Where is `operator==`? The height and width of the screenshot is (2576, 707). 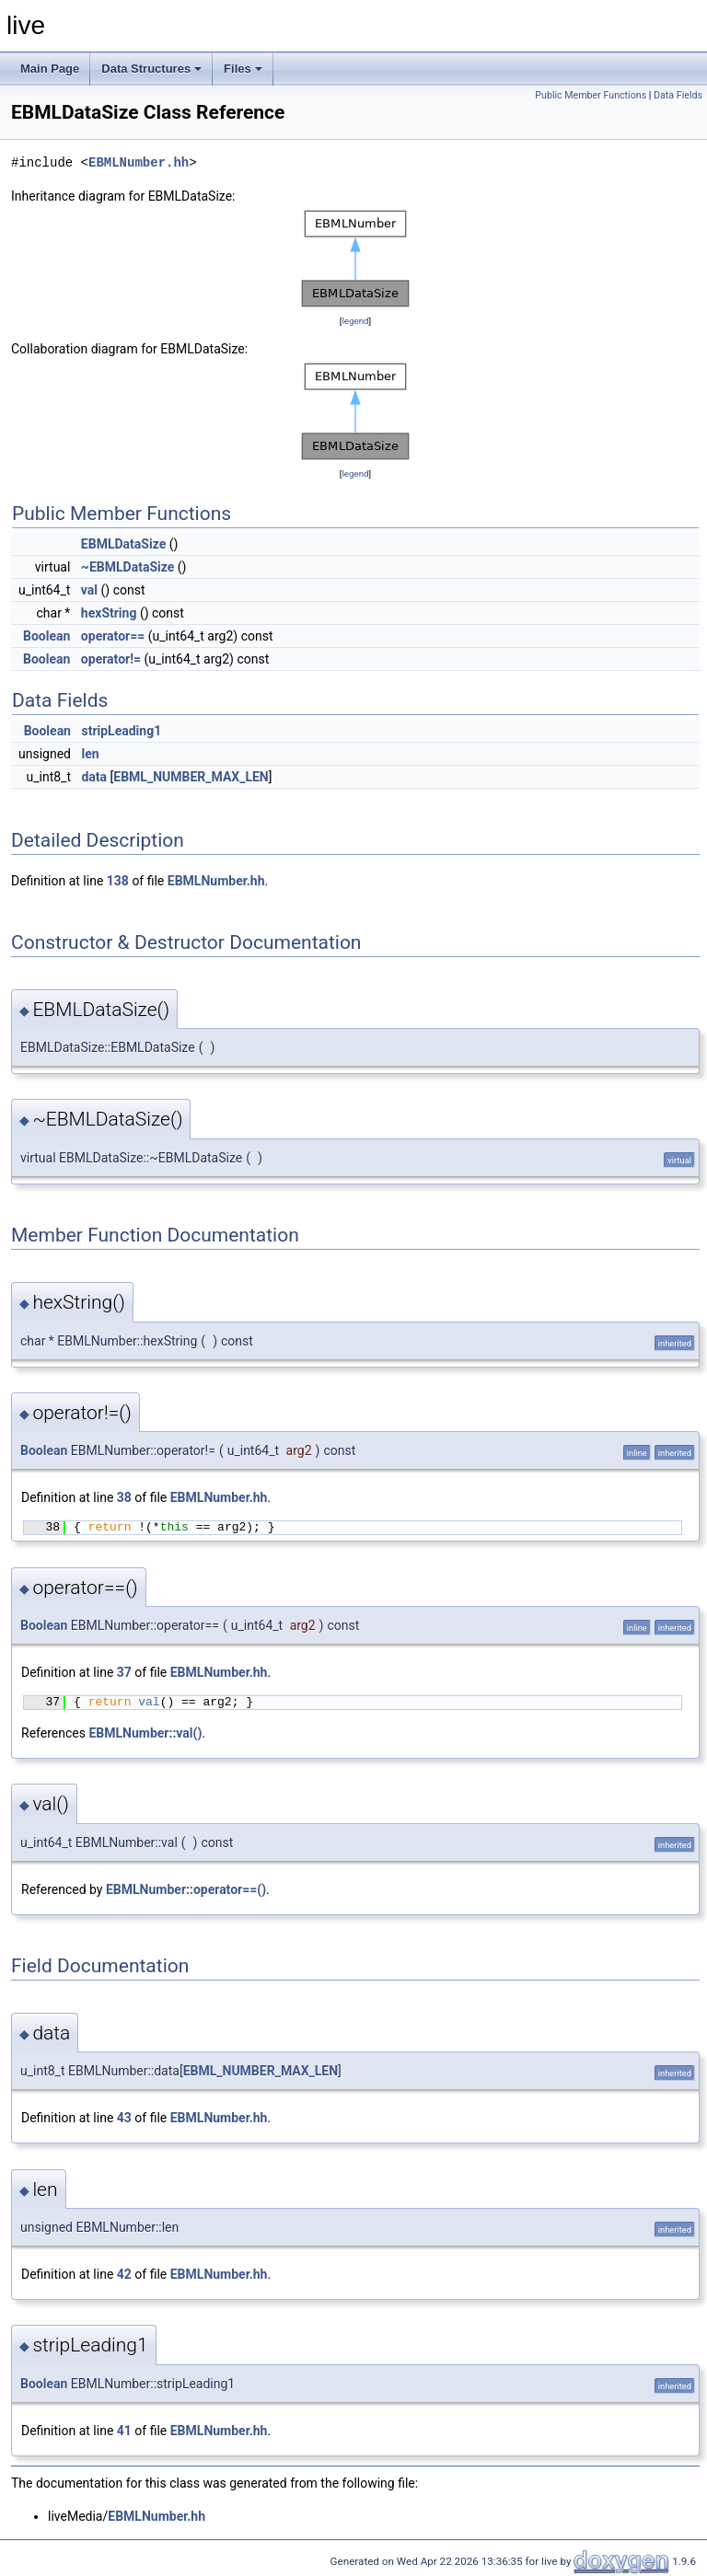
operator== is located at coordinates (113, 636).